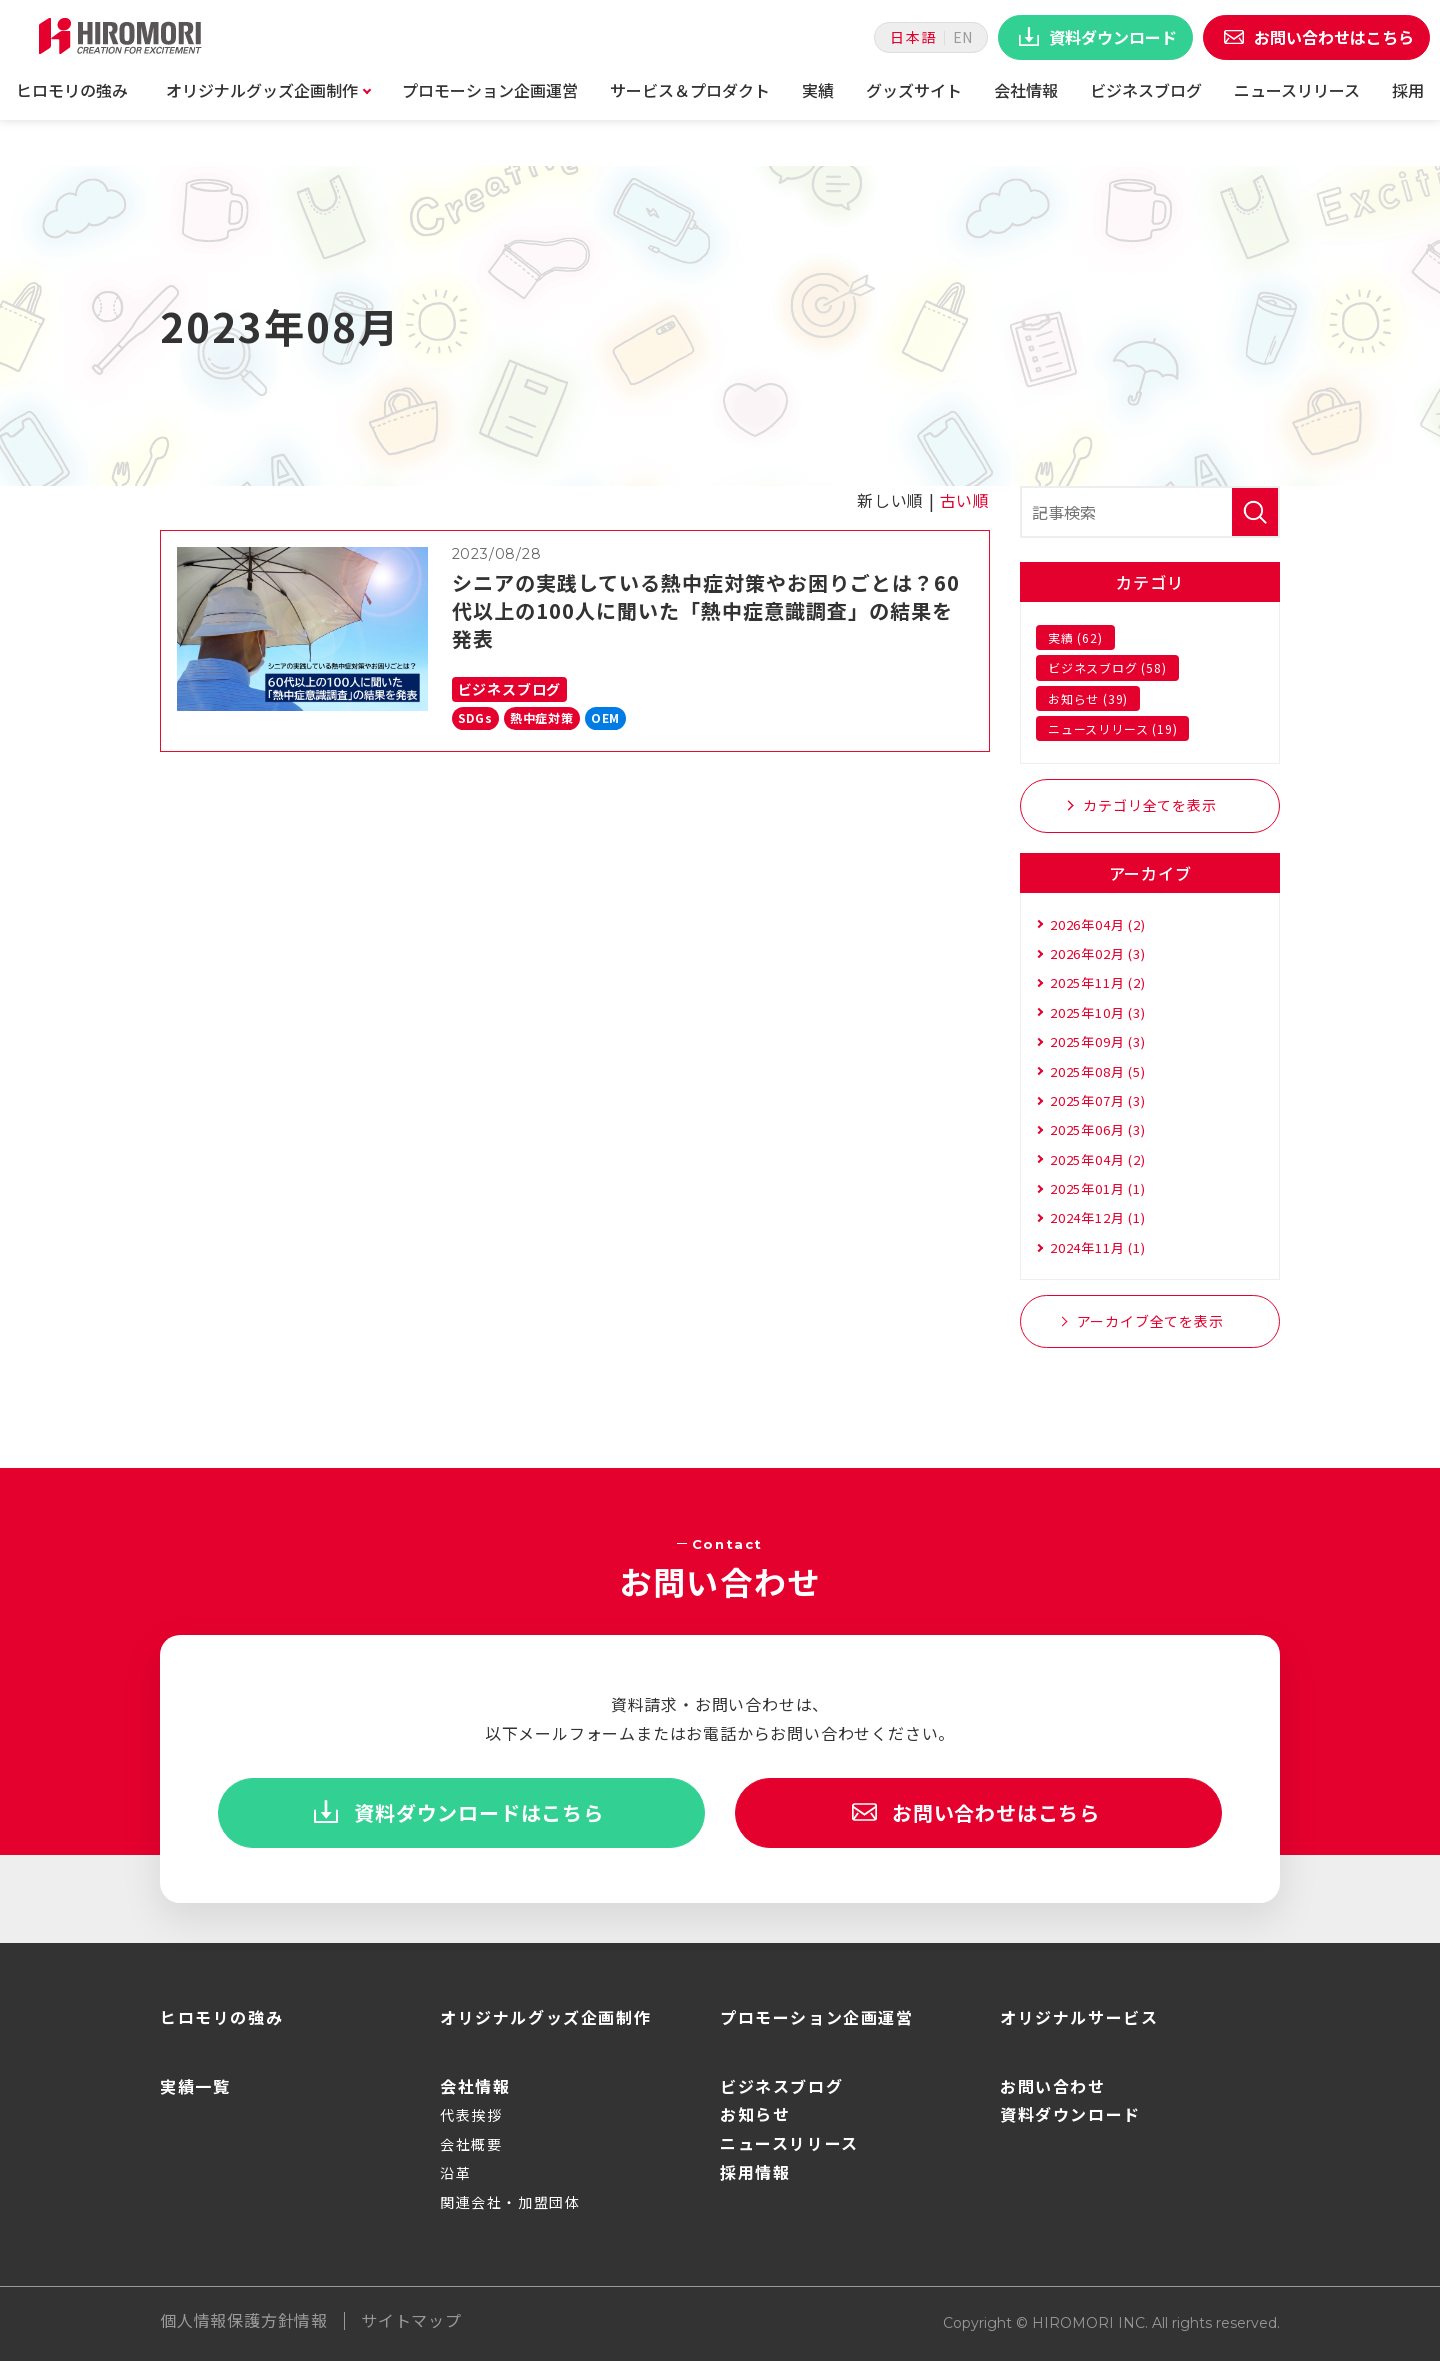  I want to click on ビジネスブログ (58), so click(1107, 667).